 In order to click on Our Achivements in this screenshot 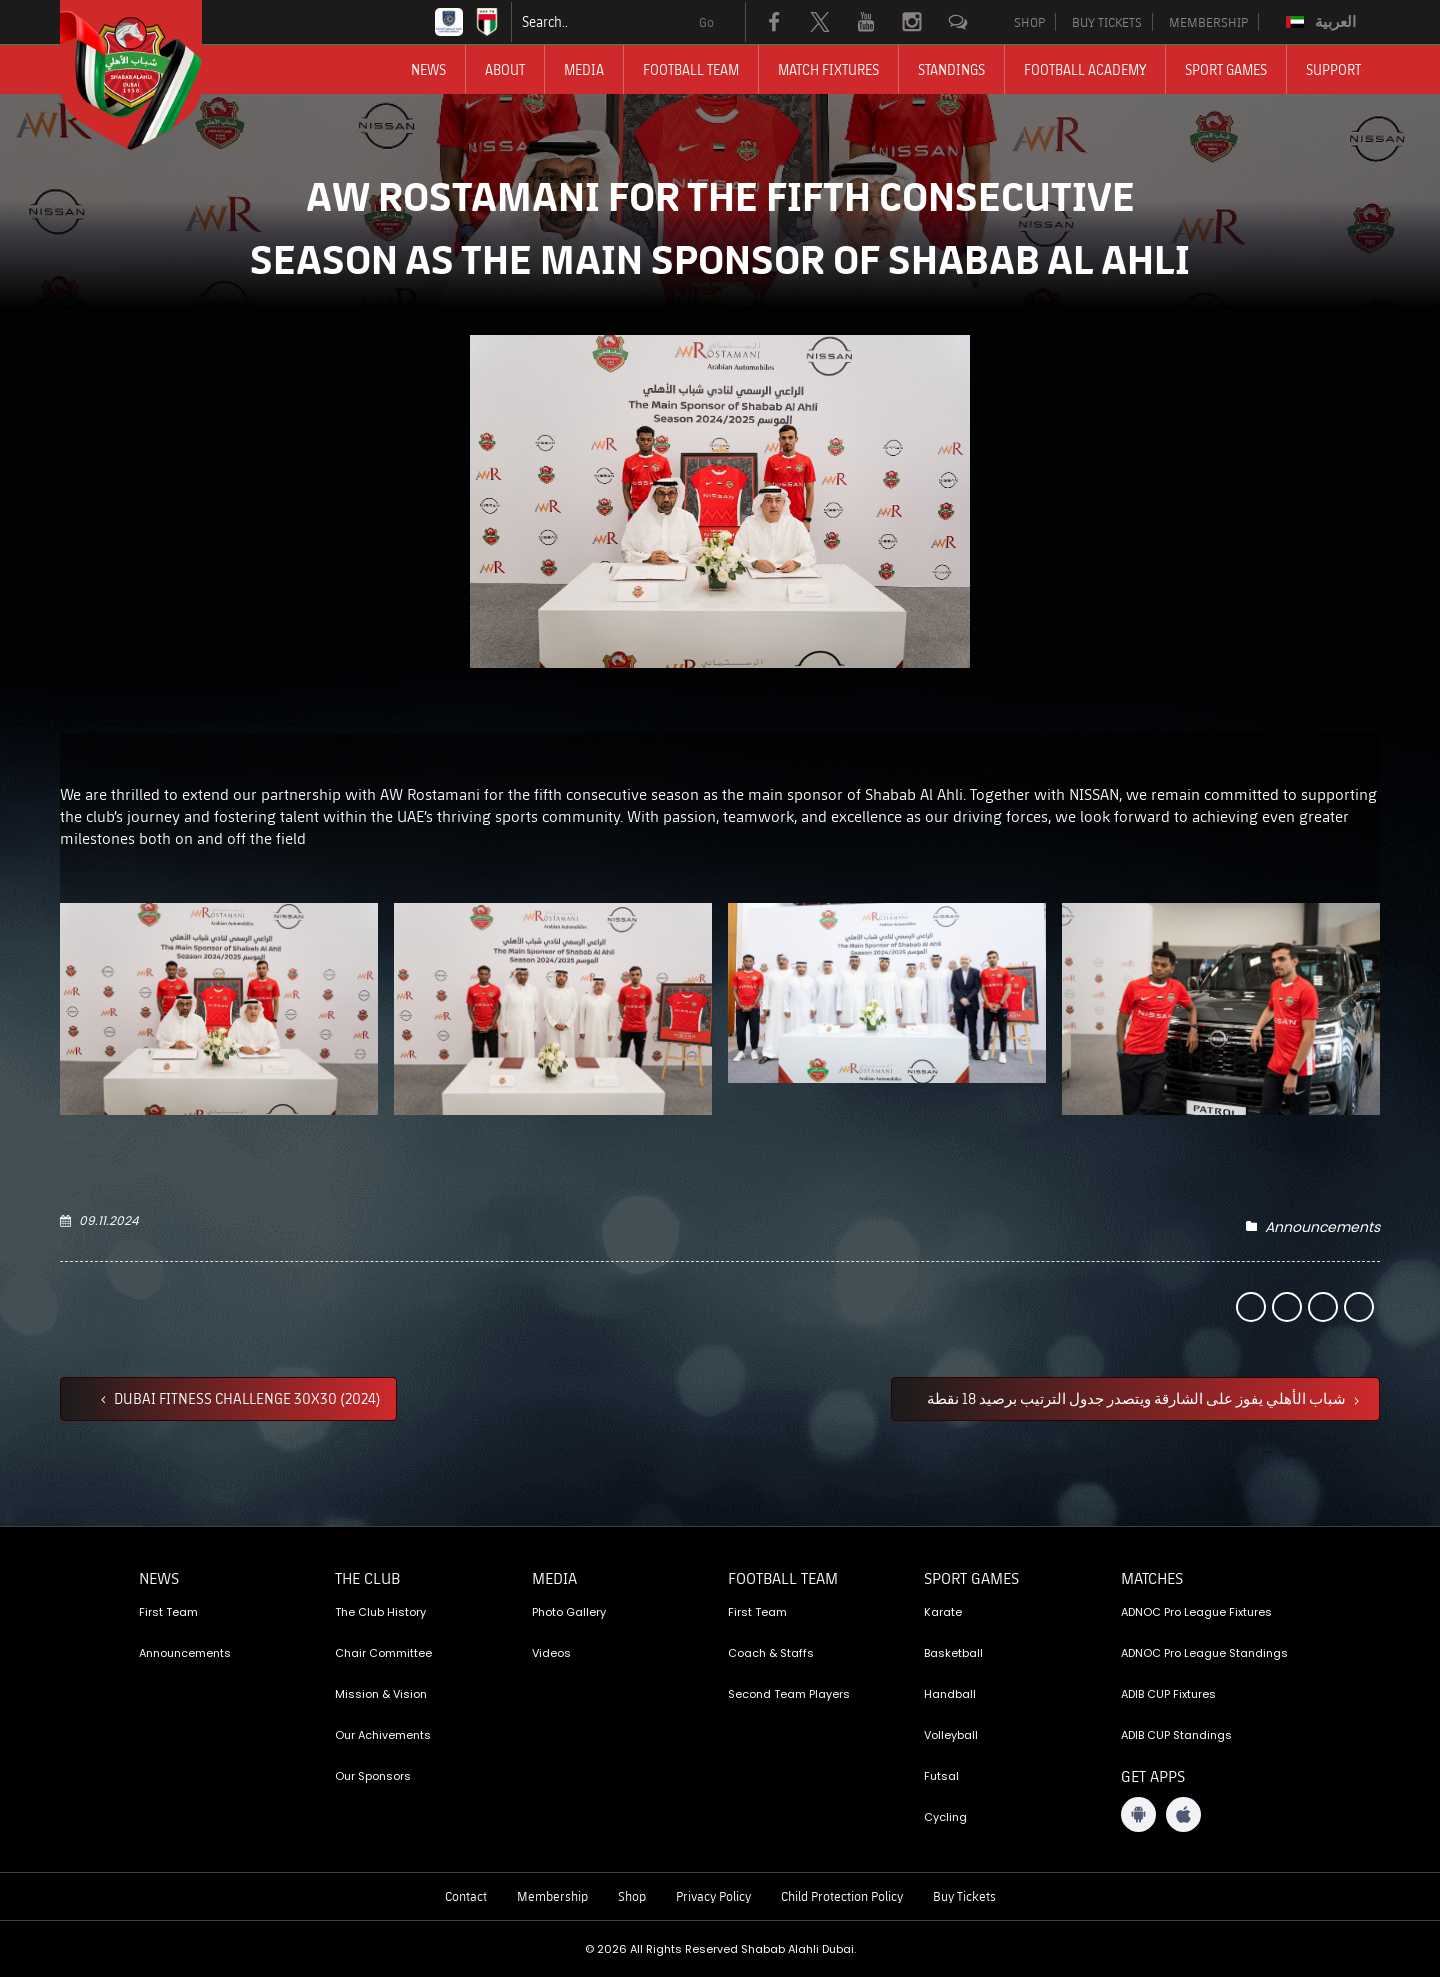, I will do `click(383, 1735)`.